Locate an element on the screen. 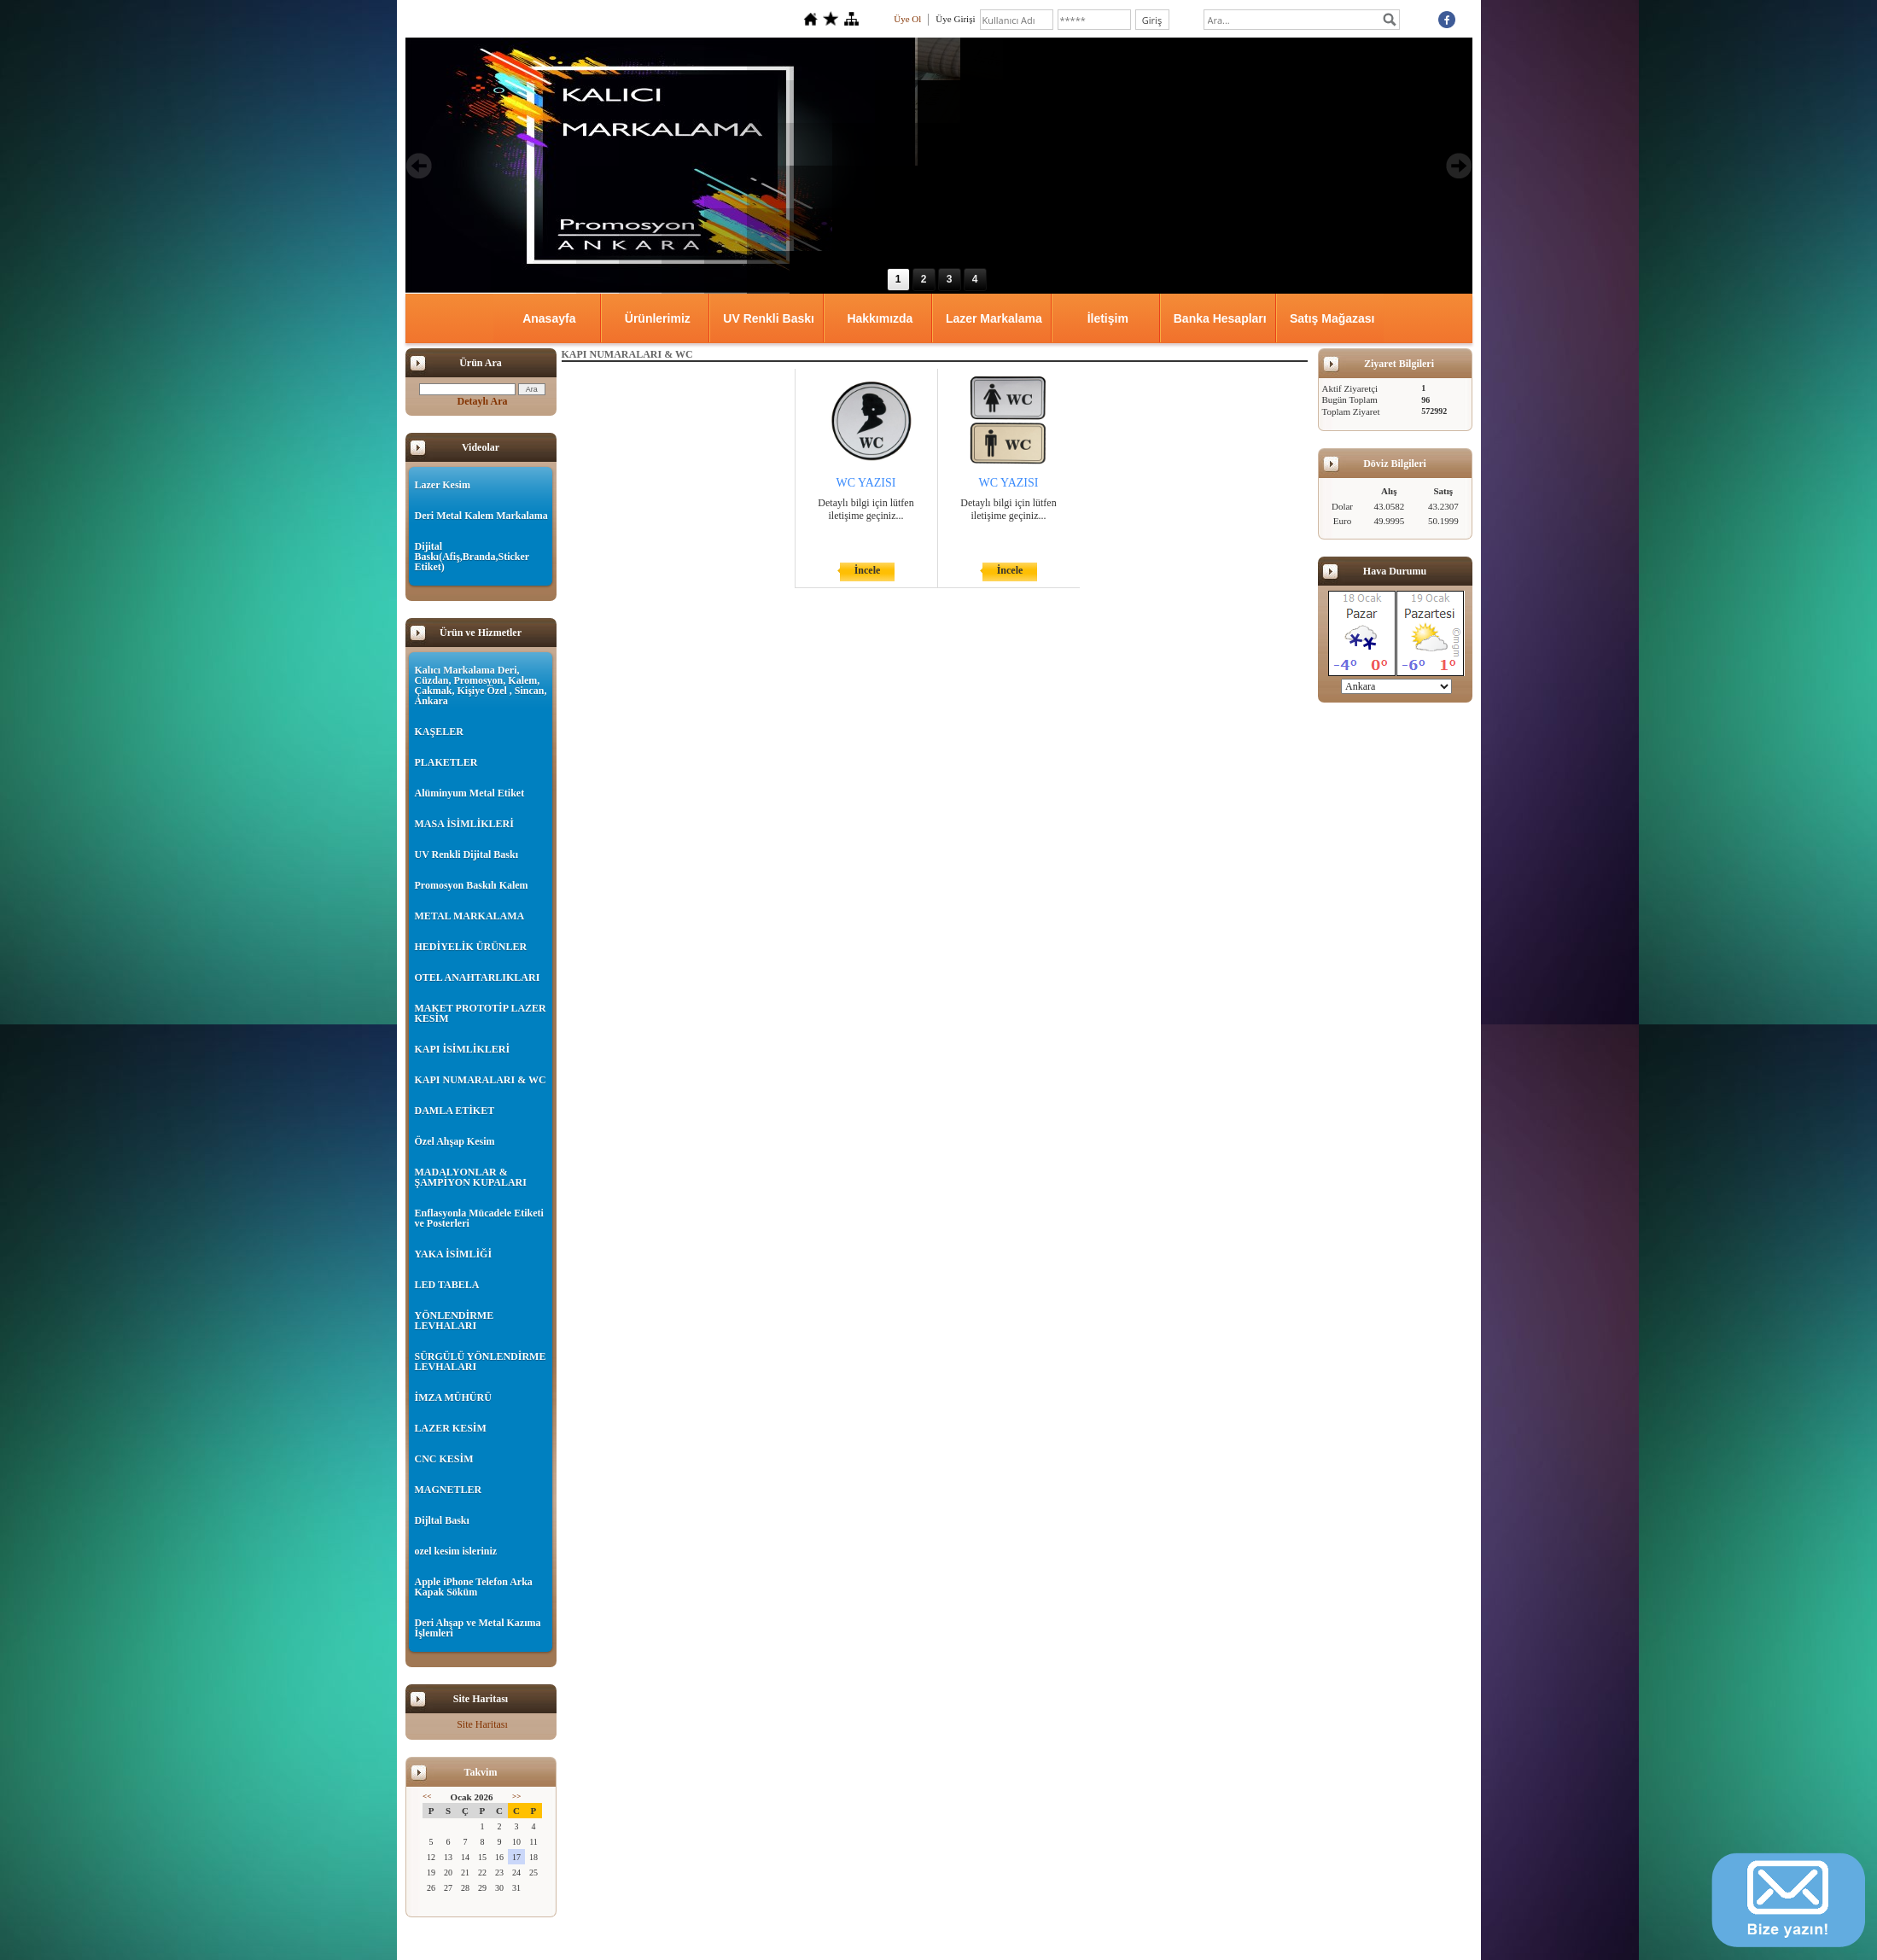 The image size is (1877, 1960). Apple iPhone Telefon Arka Kapak Söküm is located at coordinates (474, 1587).